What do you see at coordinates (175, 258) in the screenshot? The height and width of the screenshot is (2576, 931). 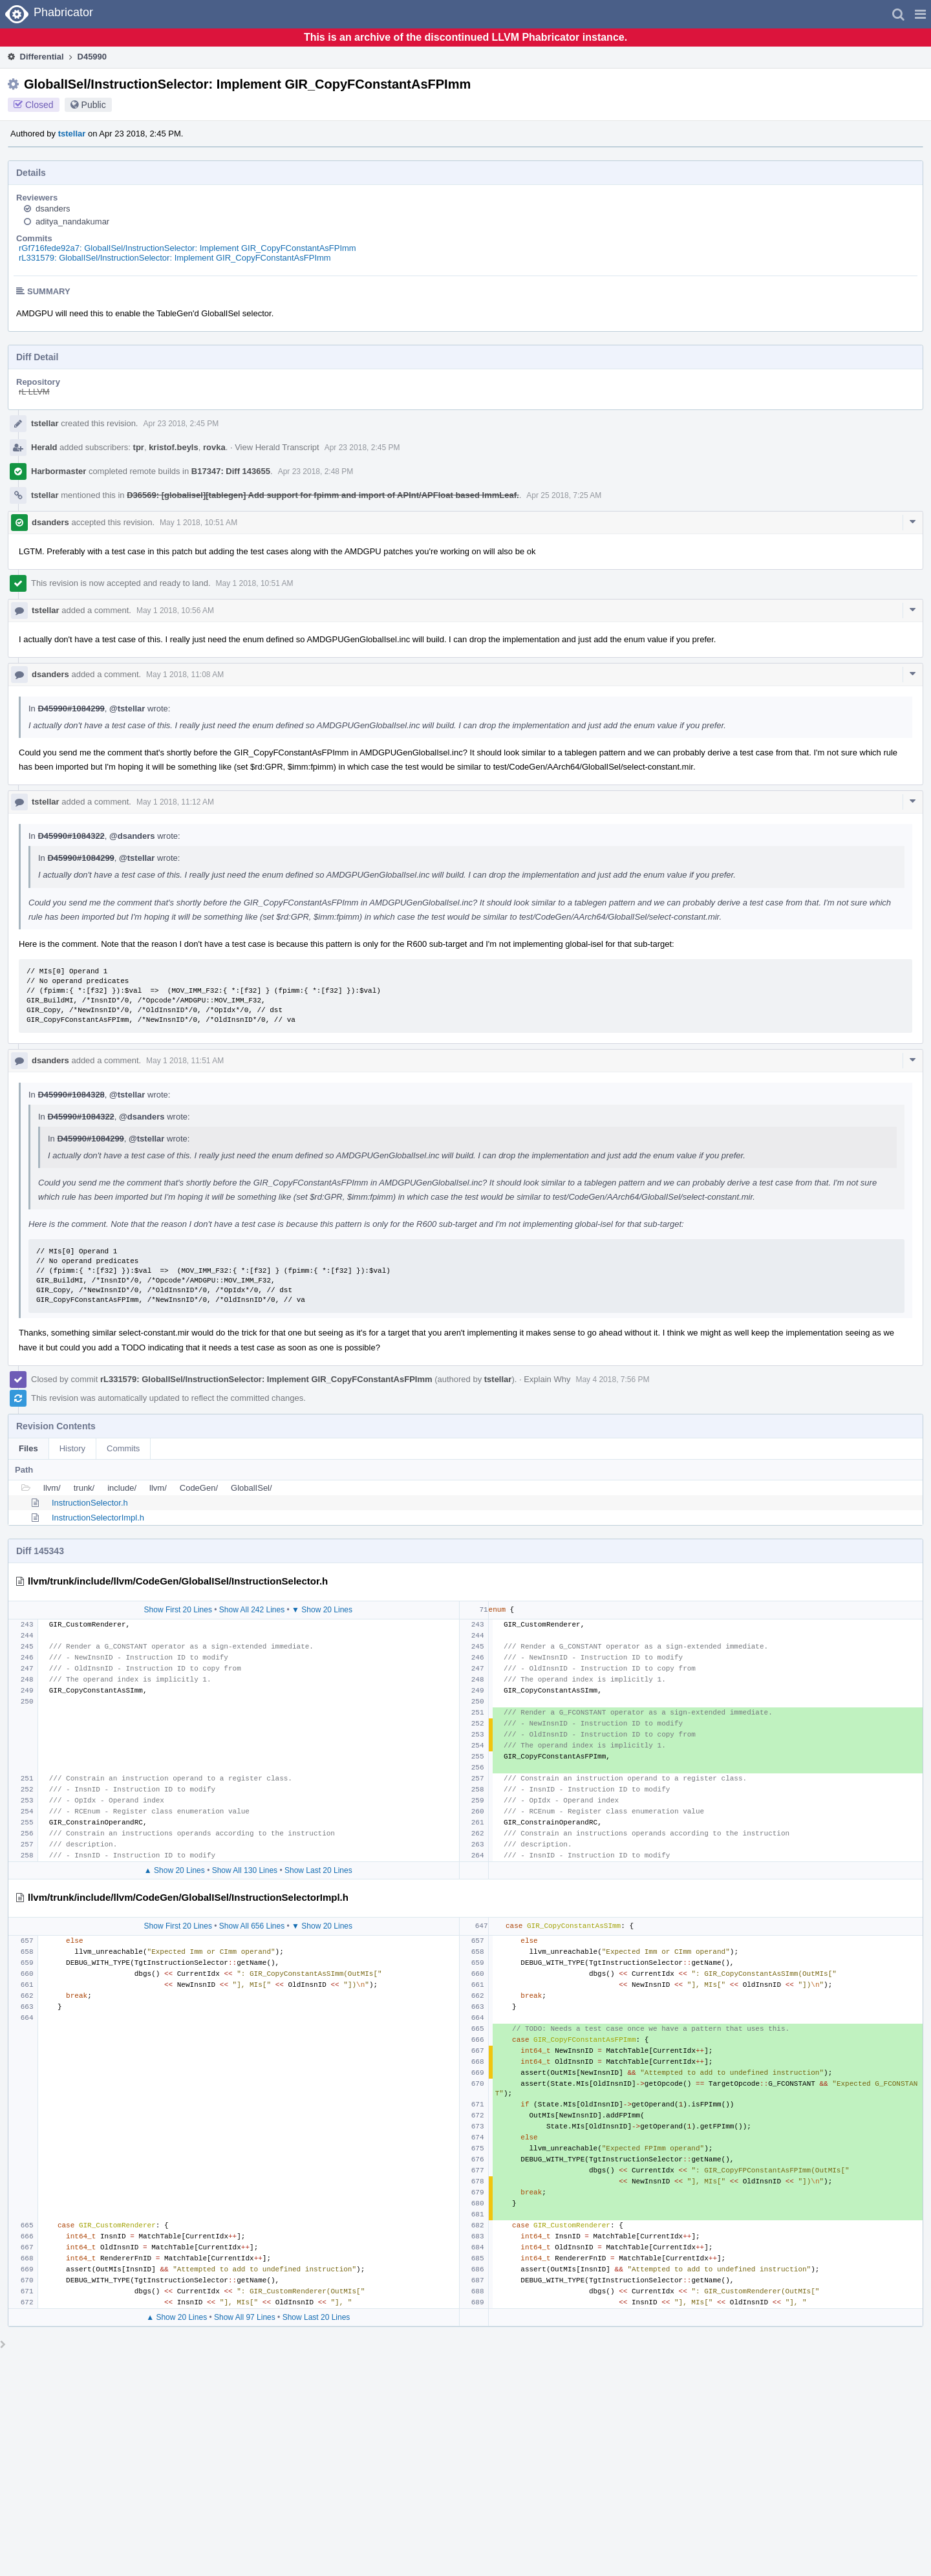 I see `rL331579: GlobalISel/InstructionSelector: Implement GIR_CopyFConstantAsFPImm` at bounding box center [175, 258].